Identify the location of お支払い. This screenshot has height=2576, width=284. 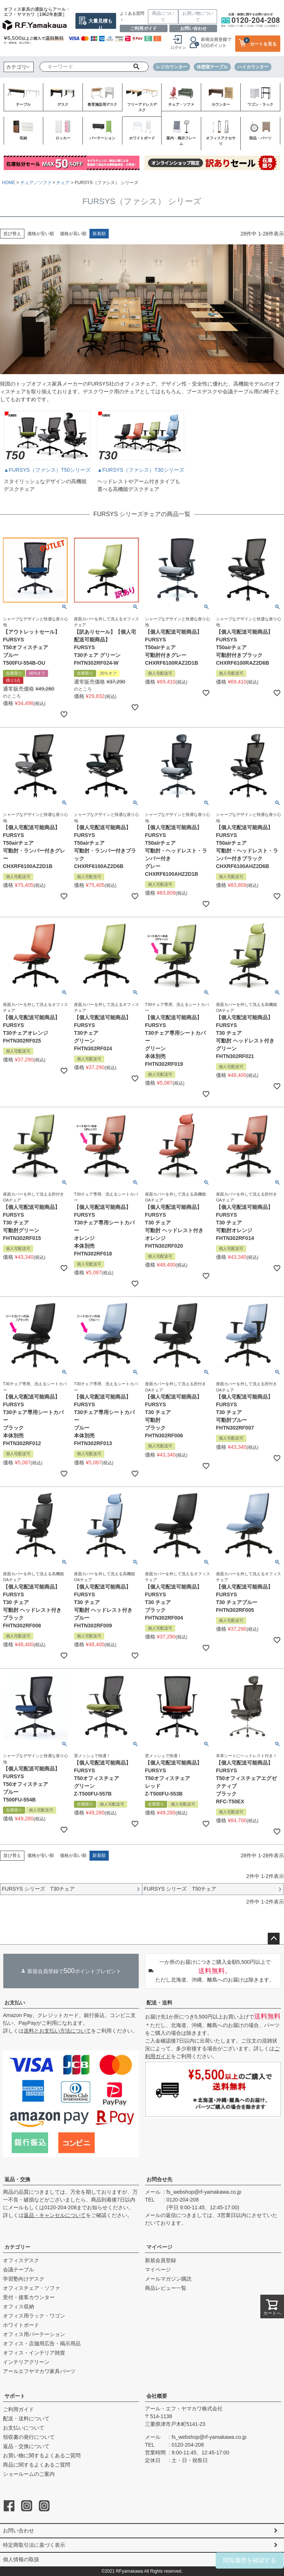
(14, 2003).